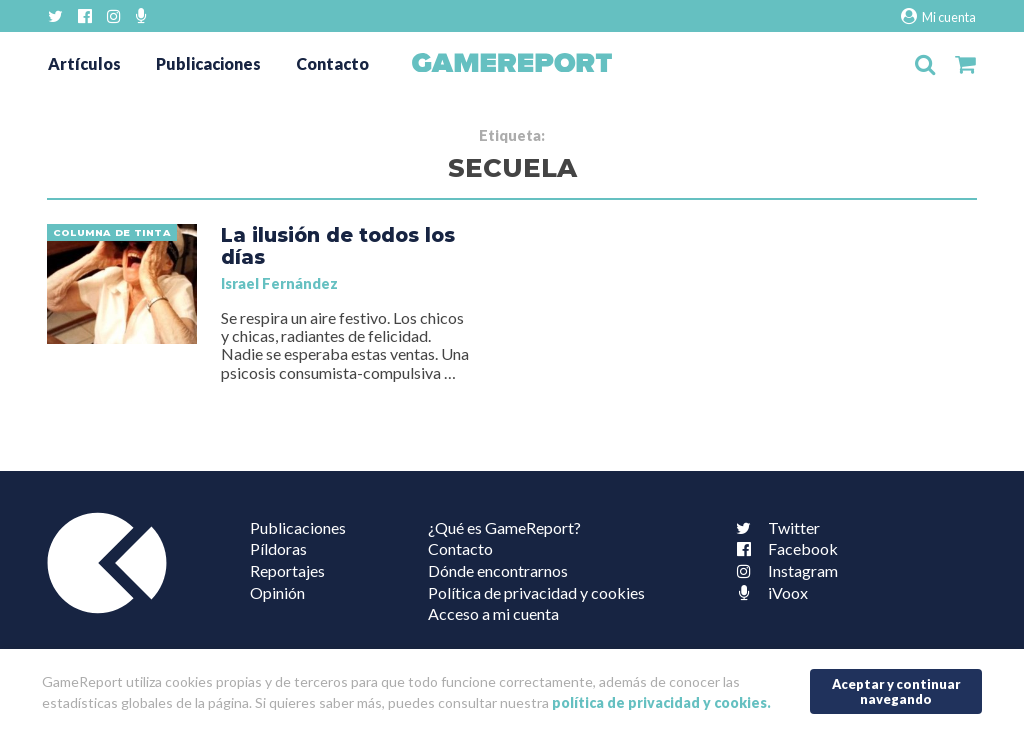  Describe the element at coordinates (287, 570) in the screenshot. I see `Reportajes` at that location.